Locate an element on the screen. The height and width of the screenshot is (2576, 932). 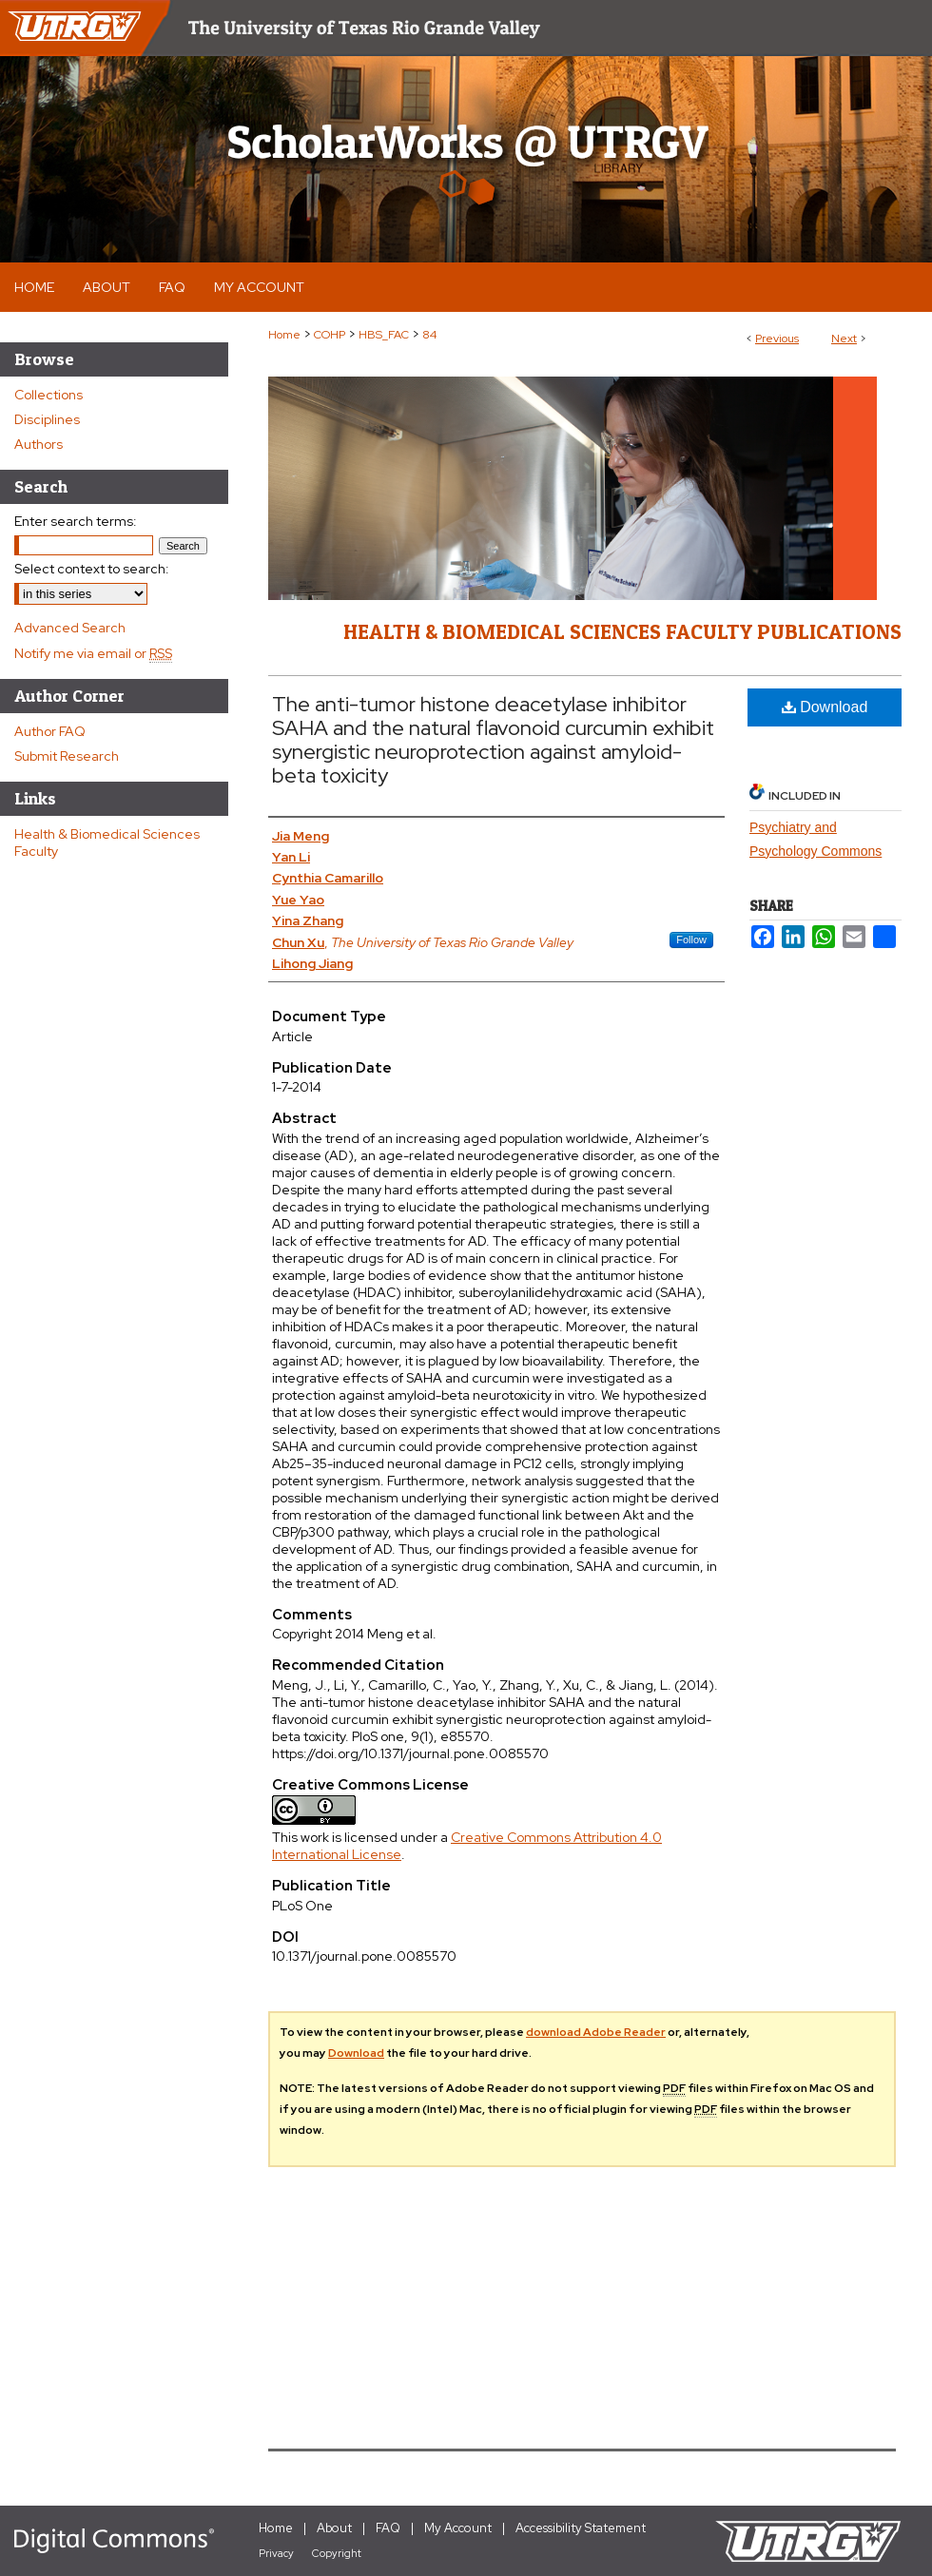
Privacy is located at coordinates (276, 2553).